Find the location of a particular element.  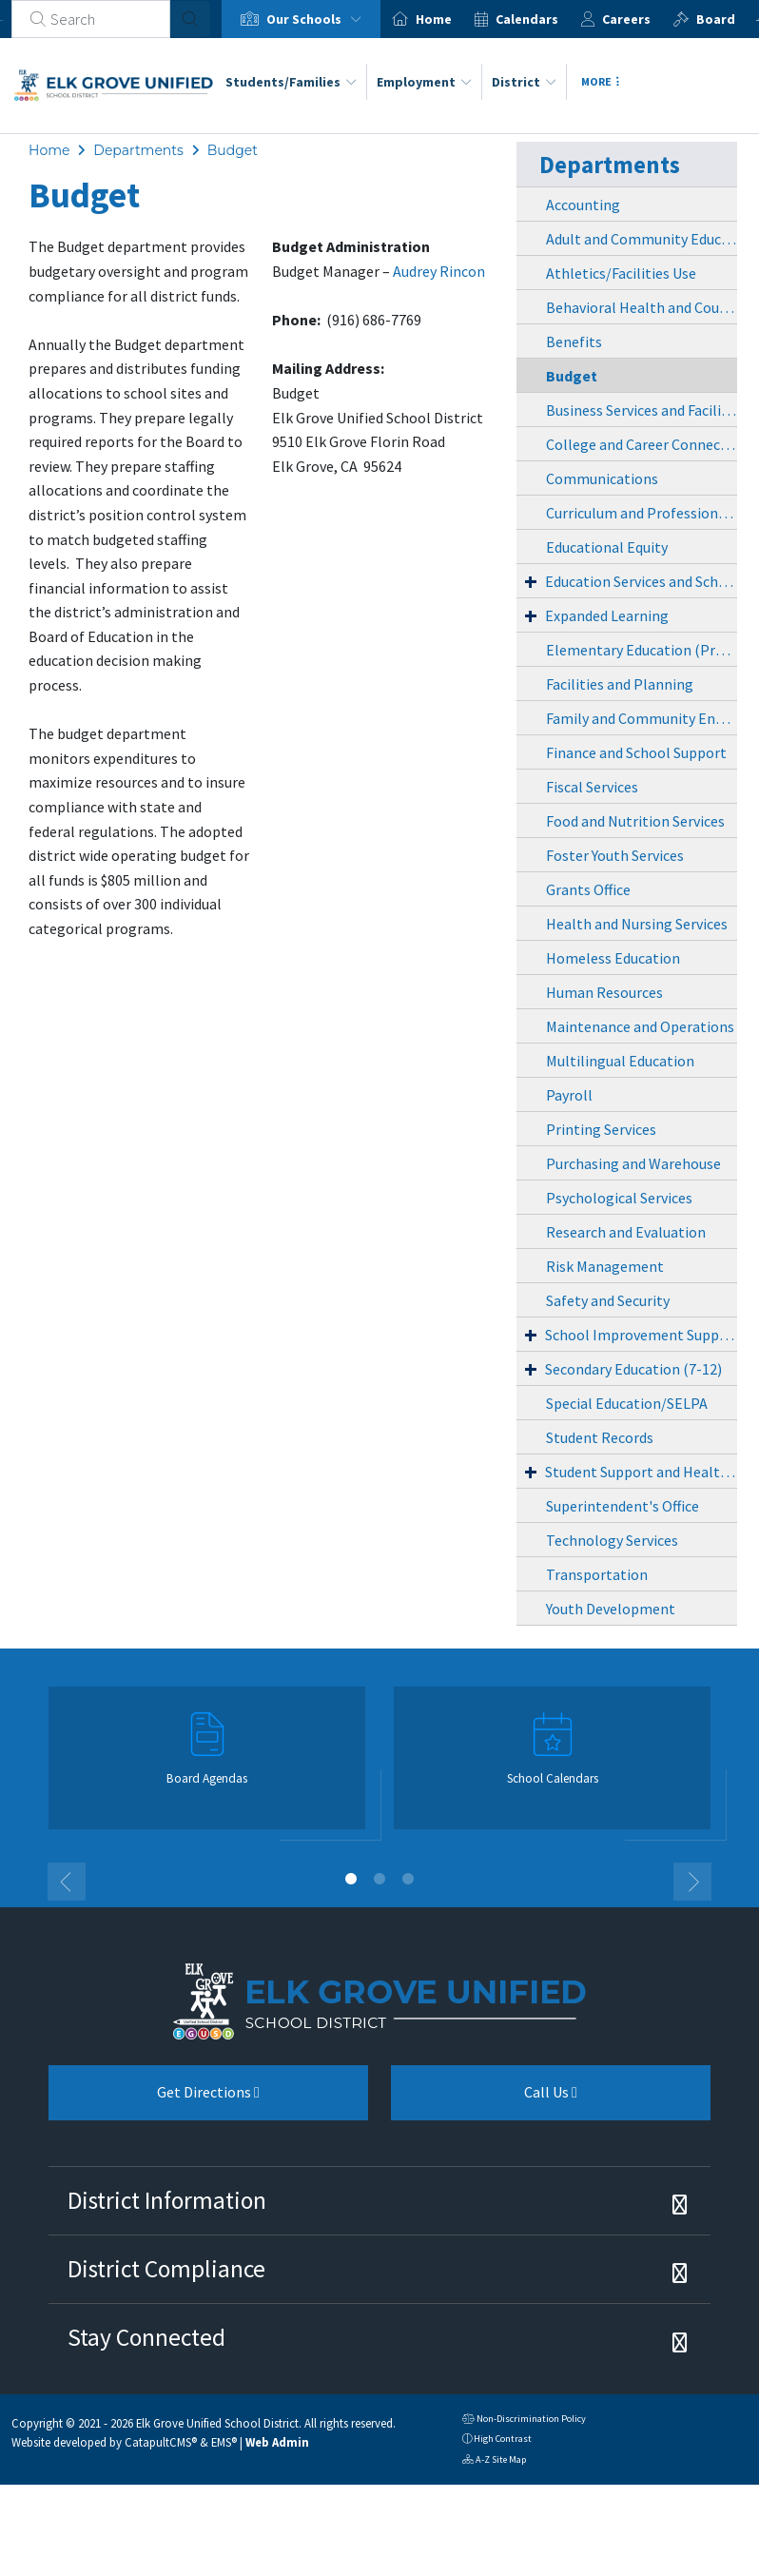

Fiscal Services is located at coordinates (592, 786).